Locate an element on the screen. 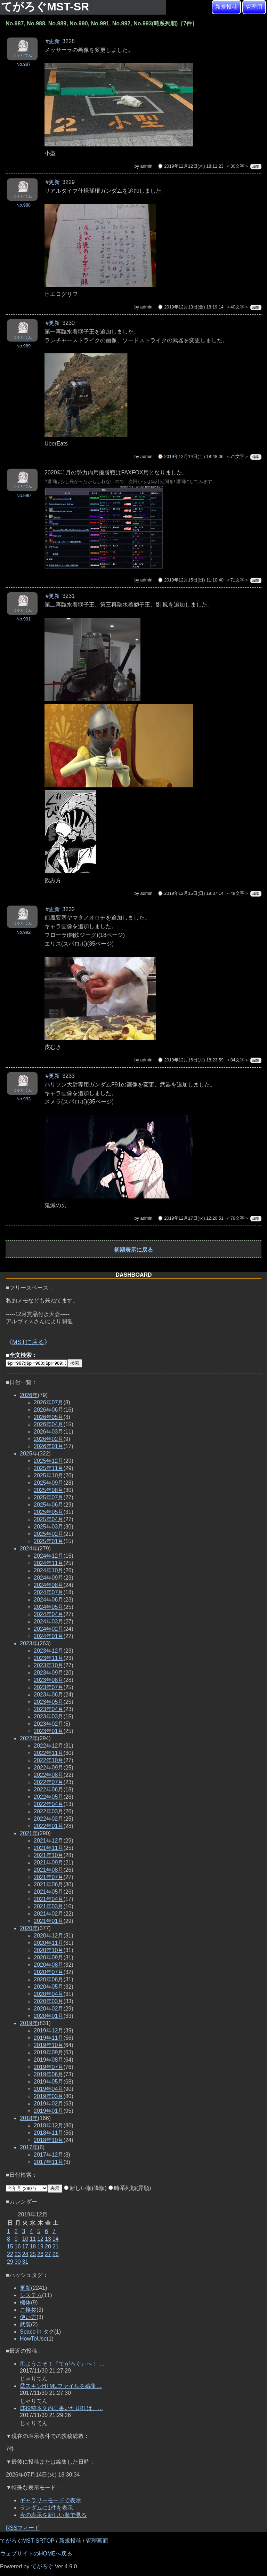 The height and width of the screenshot is (2576, 267). ③投稿本文内に書いたURLは、… is located at coordinates (61, 2408).